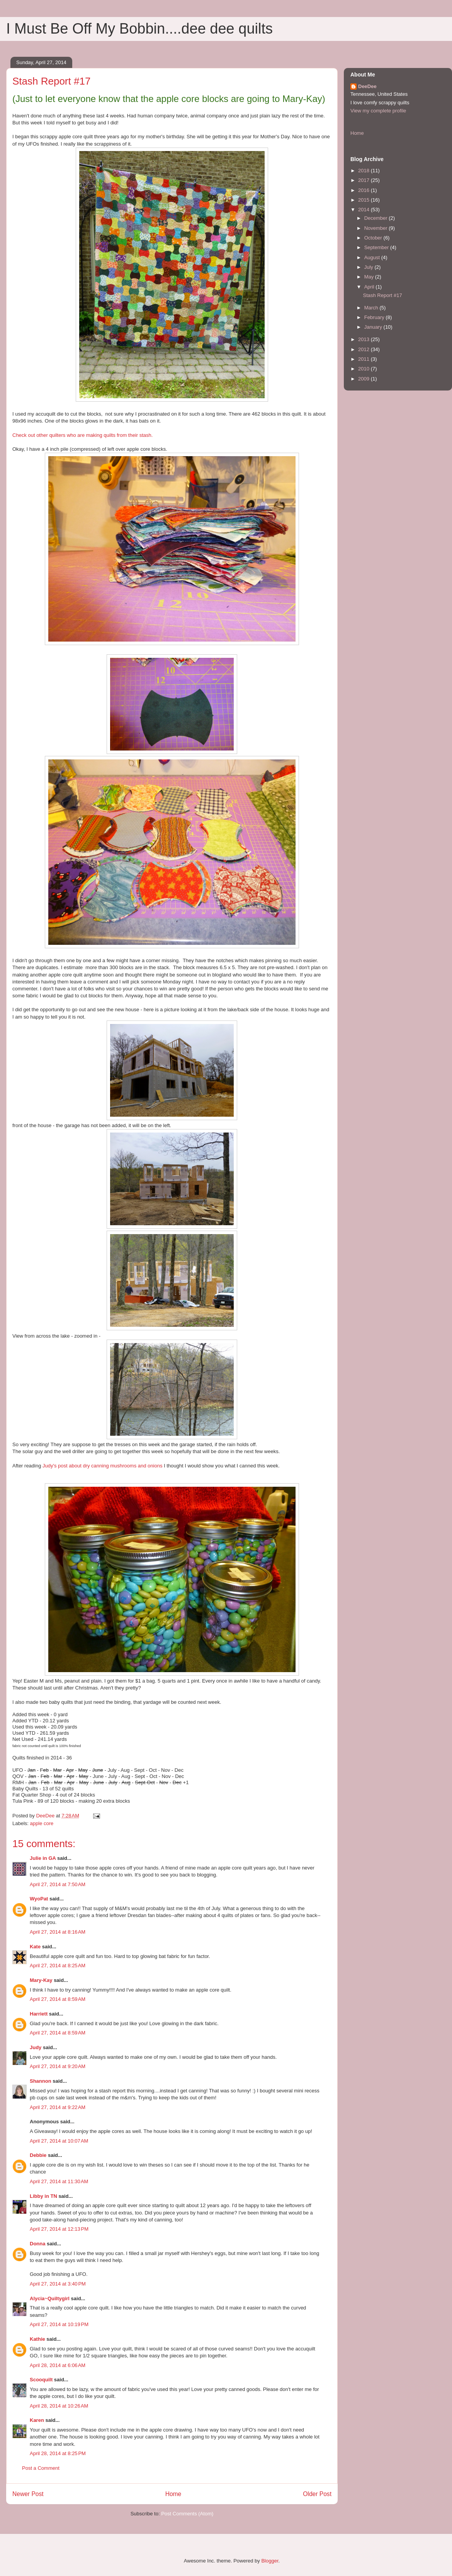 This screenshot has height=2576, width=452. I want to click on Post Comments (Atom), so click(187, 2514).